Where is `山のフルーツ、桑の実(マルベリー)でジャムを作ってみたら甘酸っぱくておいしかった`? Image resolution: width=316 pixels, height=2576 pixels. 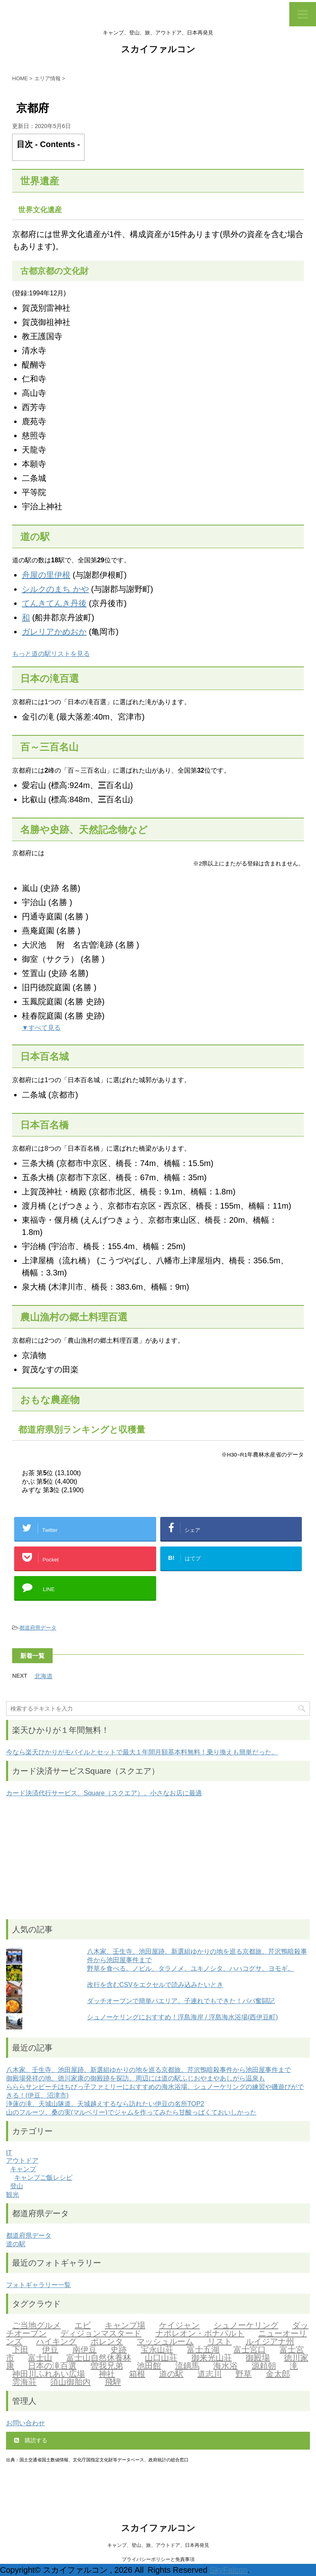
山のフルーツ、桑の実(マルベリー)でジャムを作ってみたら甘酸っぱくておいしかった is located at coordinates (131, 2112).